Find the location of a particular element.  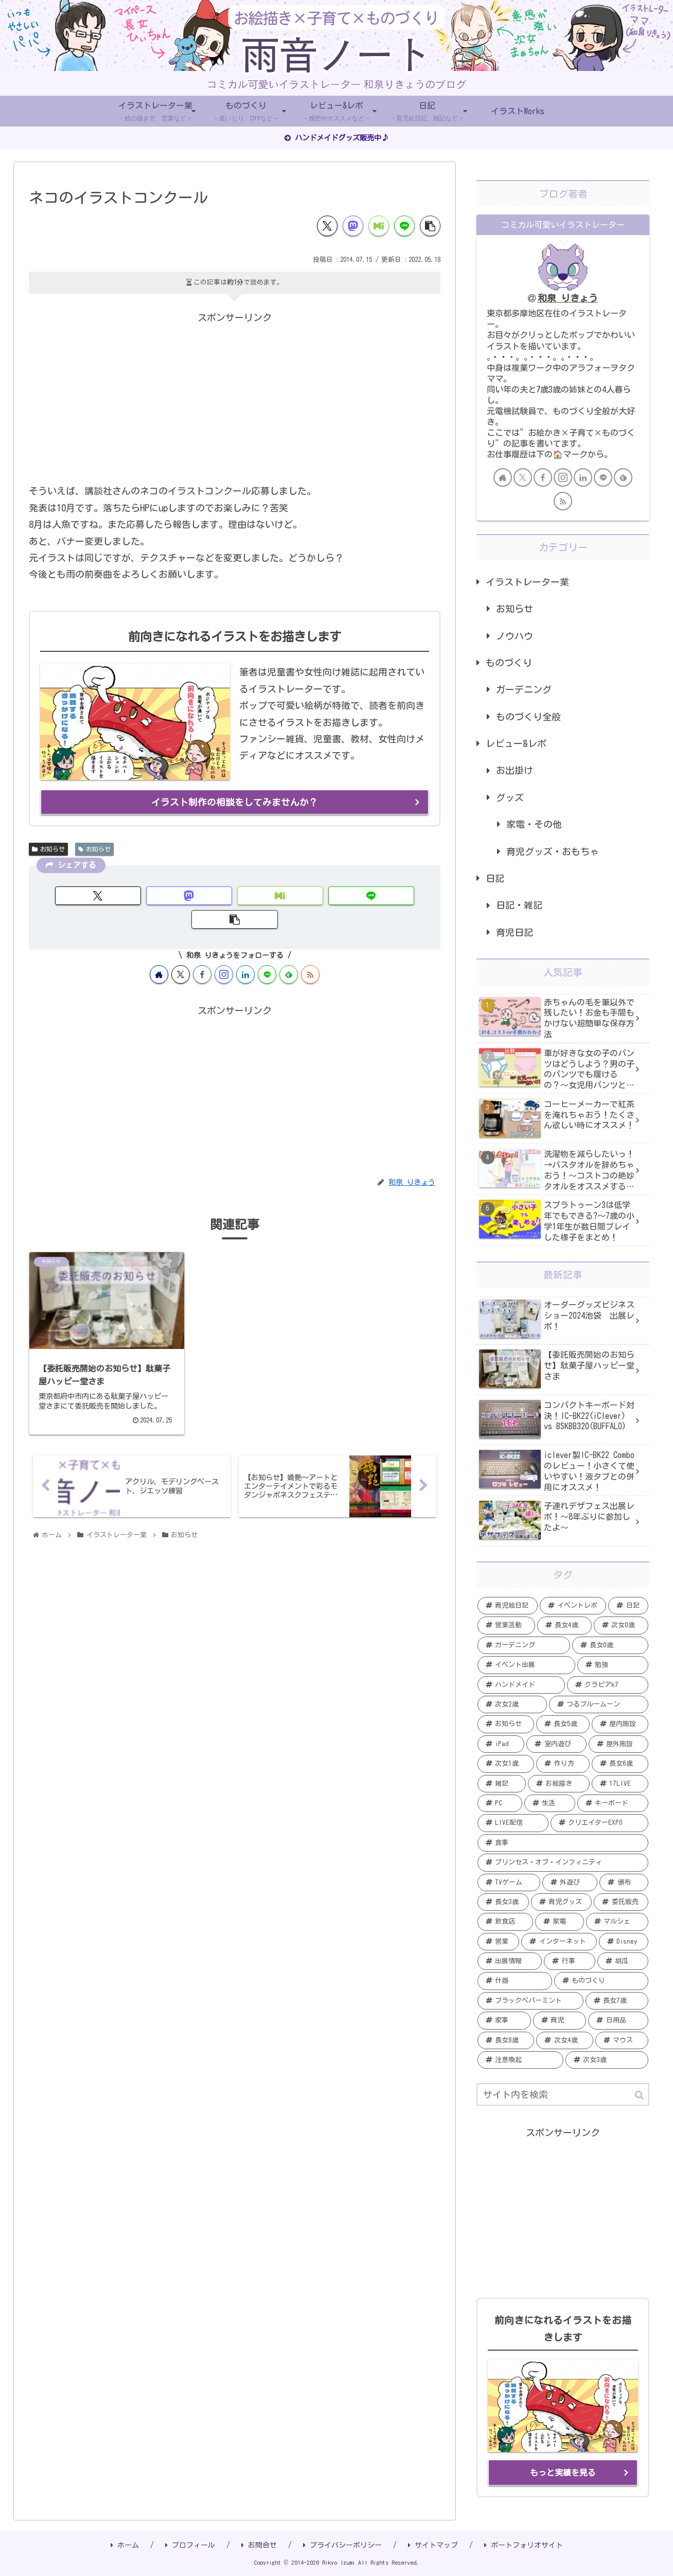

[胡瓜 (2個の項目)] is located at coordinates (622, 1961).